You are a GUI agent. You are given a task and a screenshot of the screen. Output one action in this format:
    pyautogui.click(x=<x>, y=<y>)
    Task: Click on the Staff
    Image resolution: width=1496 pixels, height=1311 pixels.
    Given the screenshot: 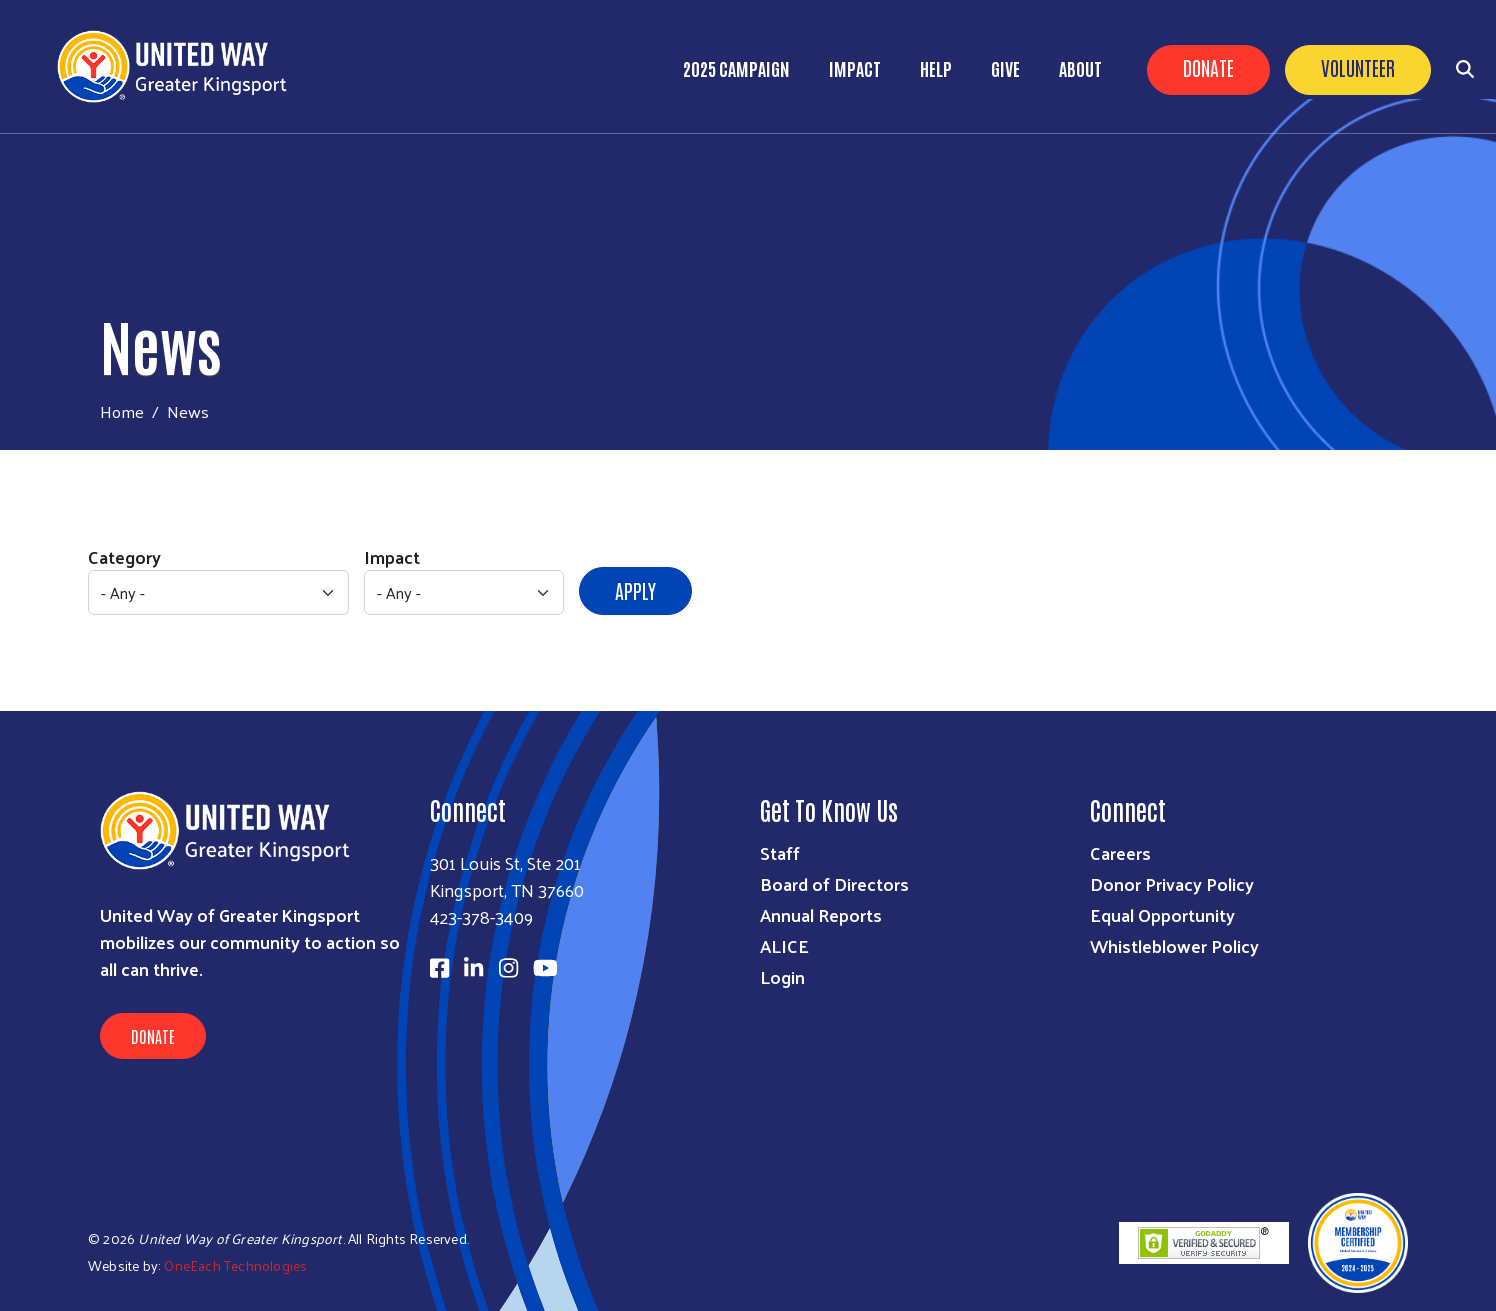 What is the action you would take?
    pyautogui.click(x=780, y=852)
    